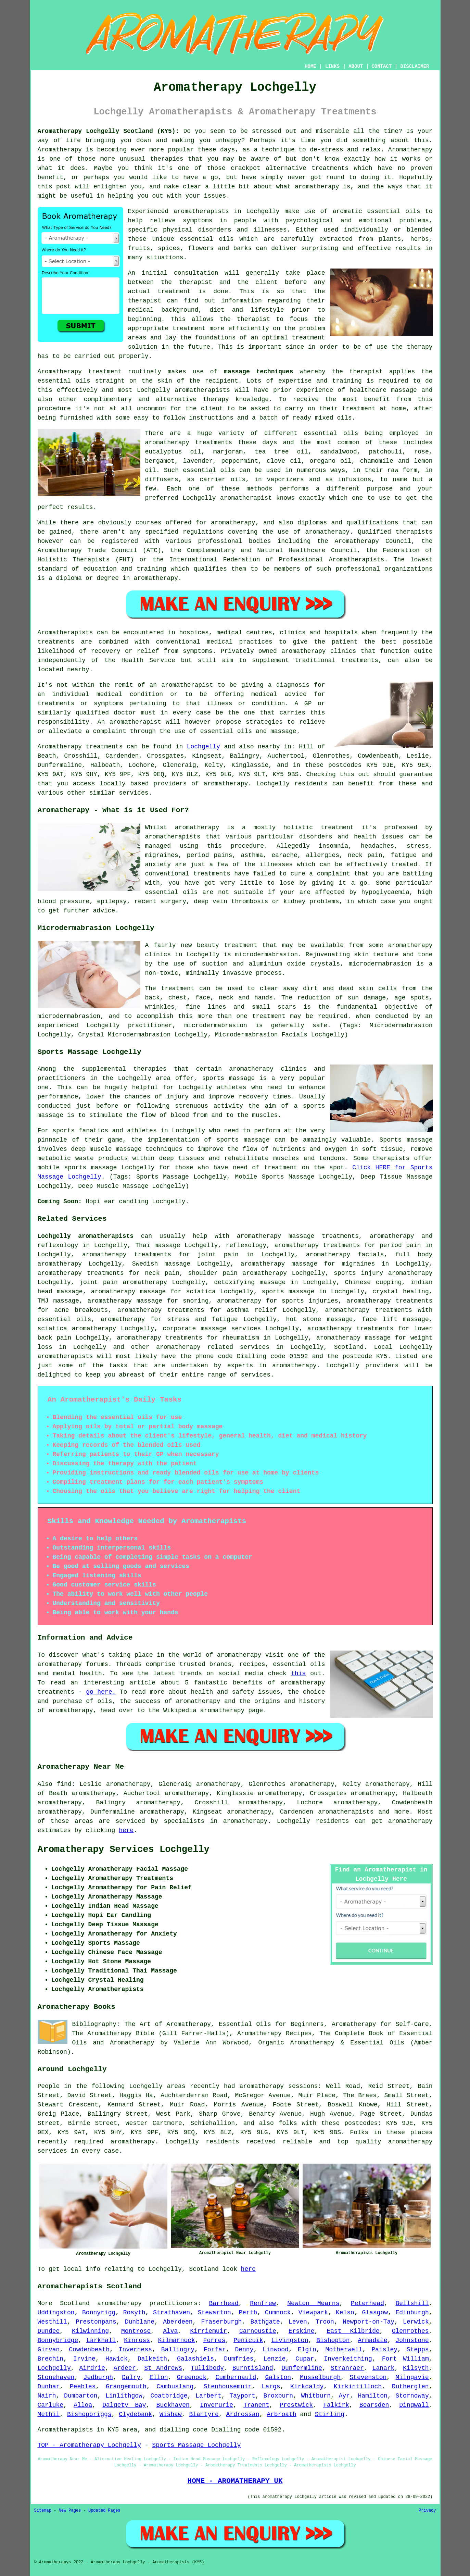  I want to click on Denny, so click(244, 2349).